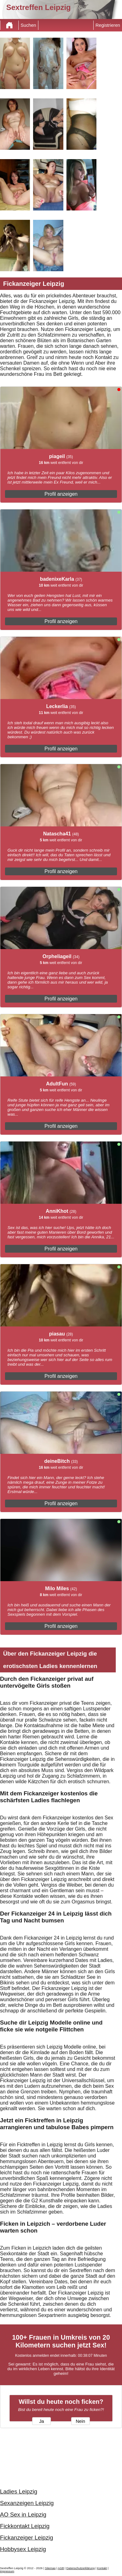 Image resolution: width=122 pixels, height=2576 pixels. Describe the element at coordinates (41, 2421) in the screenshot. I see `Ja` at that location.